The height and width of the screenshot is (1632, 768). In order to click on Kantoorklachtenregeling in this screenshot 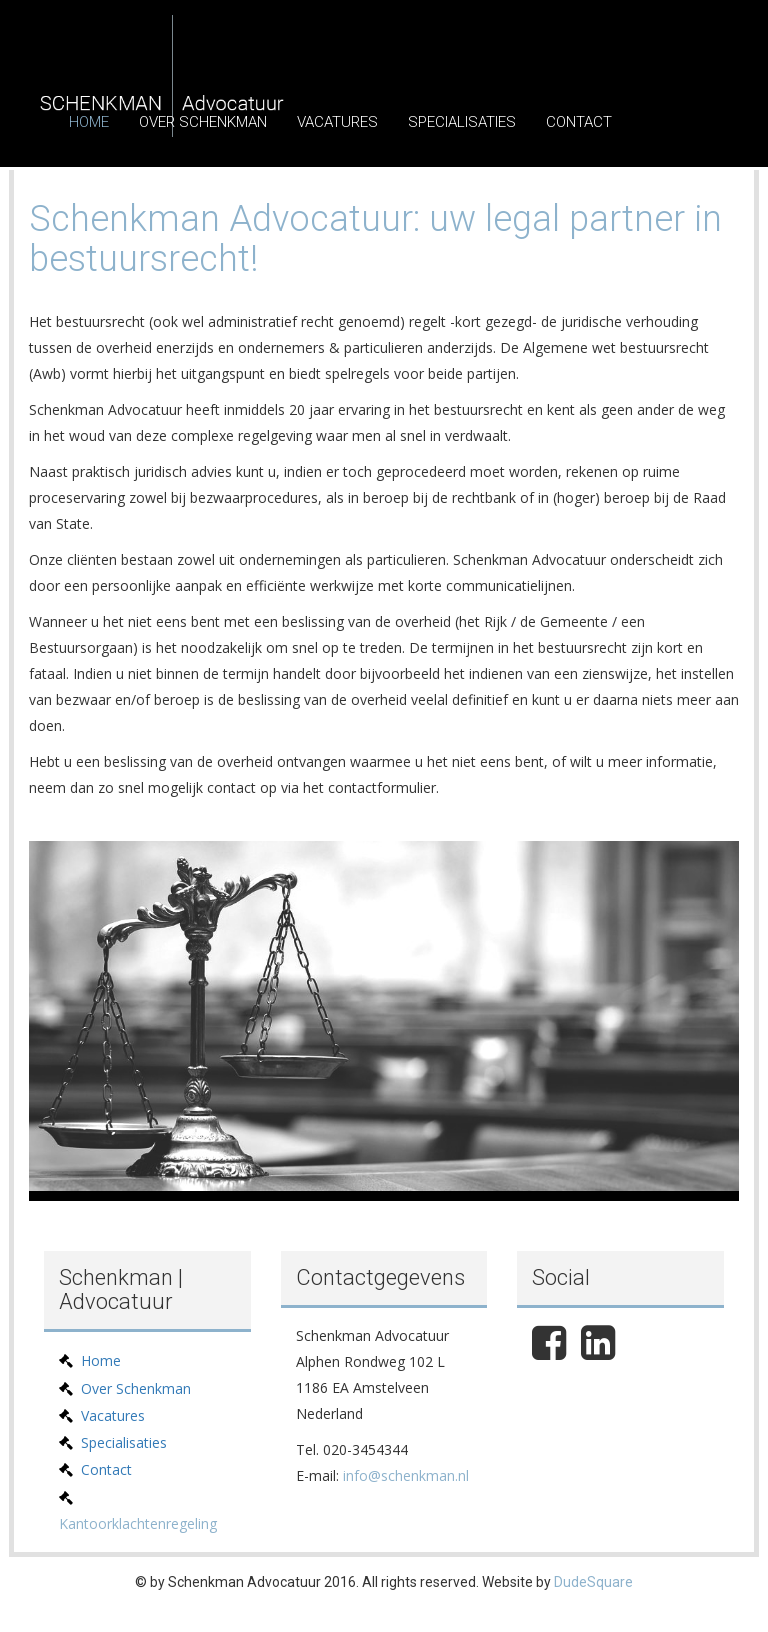, I will do `click(138, 1523)`.